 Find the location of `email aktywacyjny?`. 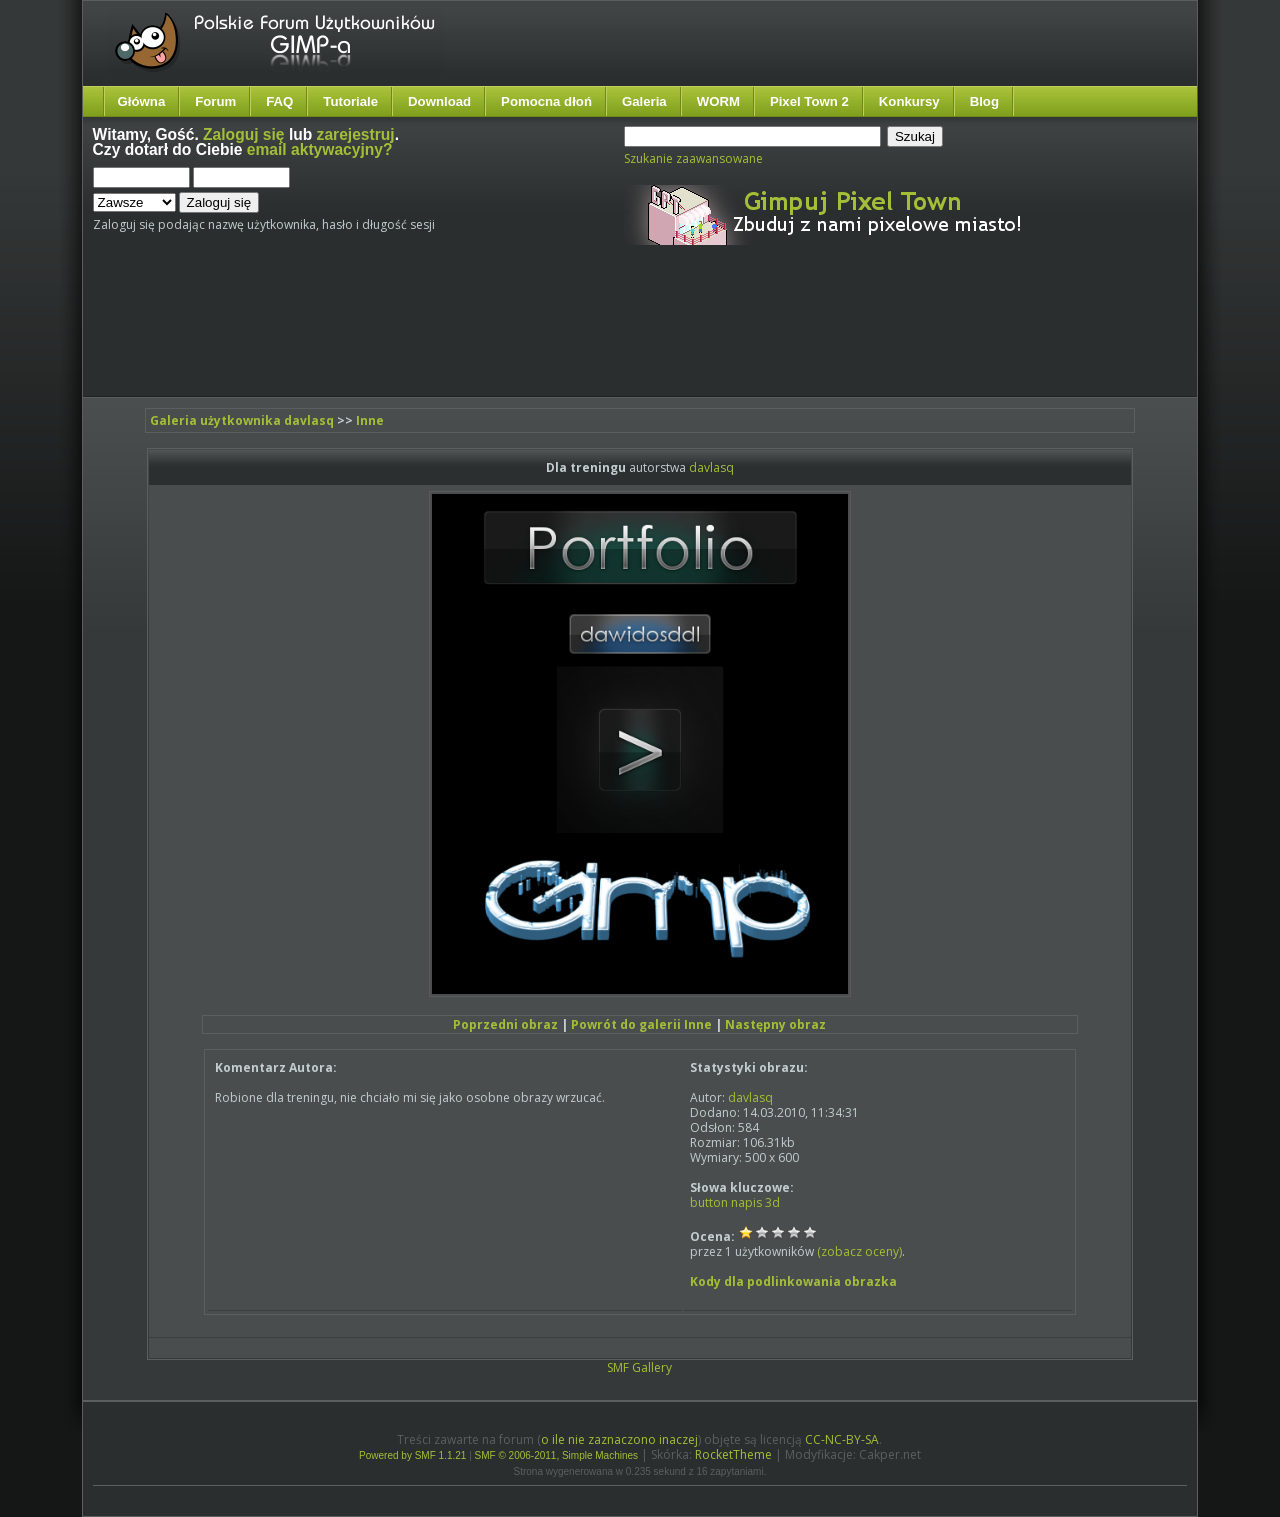

email aktywacyjny? is located at coordinates (320, 149).